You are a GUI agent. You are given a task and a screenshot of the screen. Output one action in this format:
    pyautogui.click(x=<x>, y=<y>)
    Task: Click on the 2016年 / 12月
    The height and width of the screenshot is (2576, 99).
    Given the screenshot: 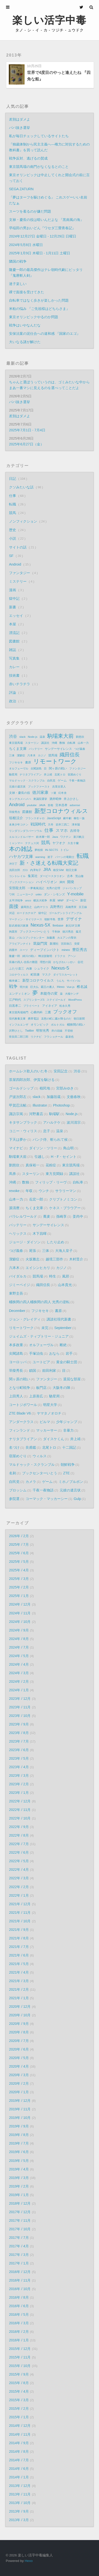 What is the action you would take?
    pyautogui.click(x=20, y=2272)
    